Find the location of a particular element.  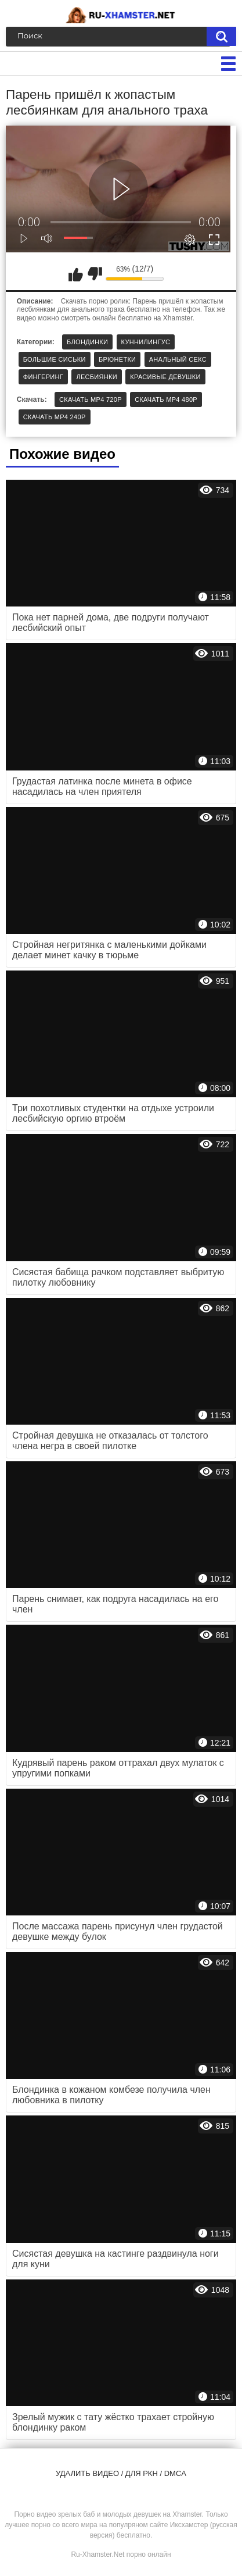

Удалить видео / для РКН / DMCA is located at coordinates (121, 2473).